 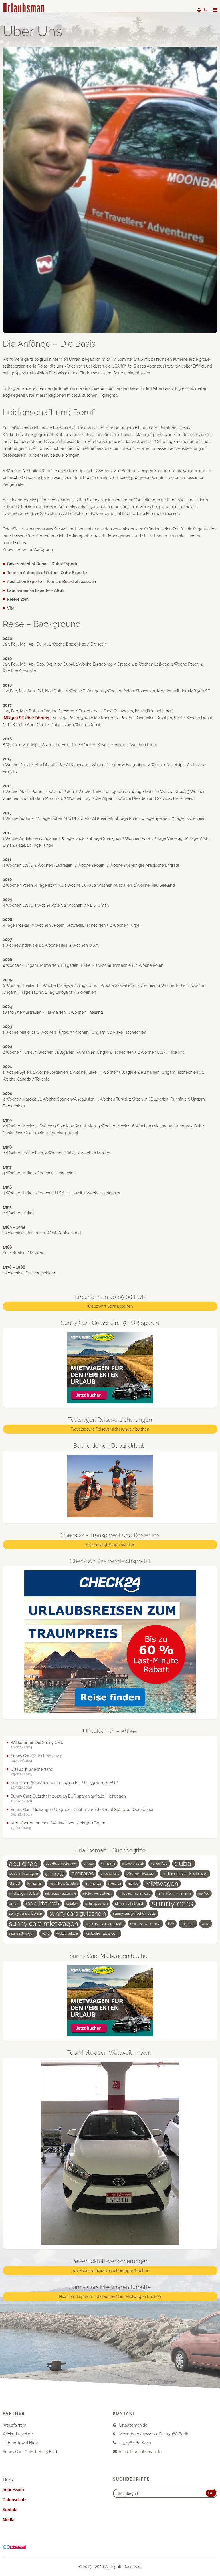 I want to click on sunny cars aktionen [sunny cars aktionen (4 Einträge)], so click(x=25, y=1913).